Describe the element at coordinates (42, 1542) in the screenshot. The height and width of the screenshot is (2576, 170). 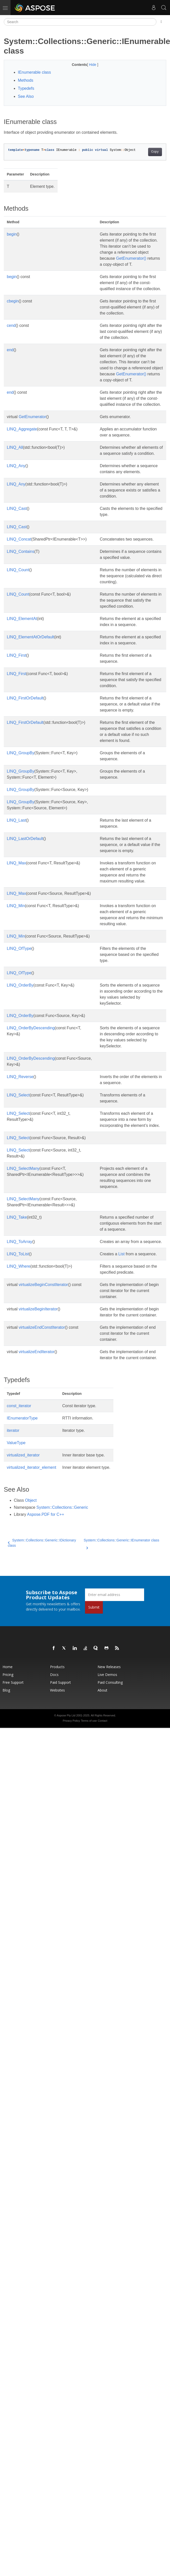
I see `System::Collections::Generic::IDictionary class` at that location.